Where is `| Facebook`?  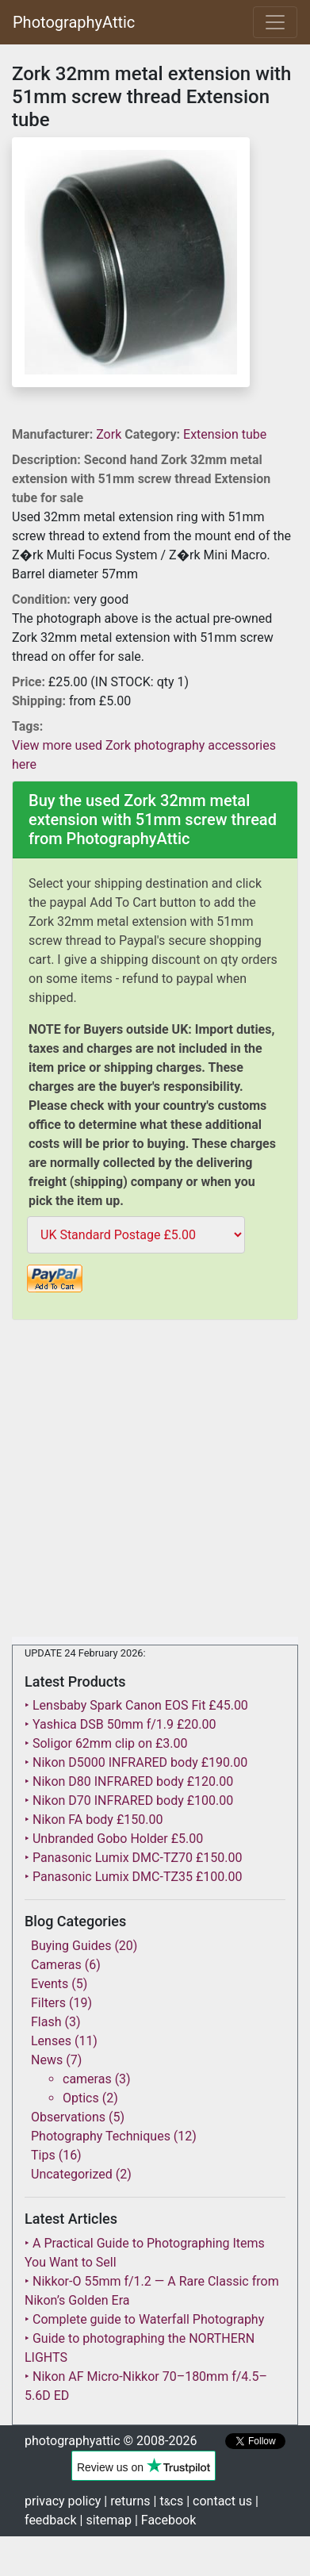 | Facebook is located at coordinates (165, 2520).